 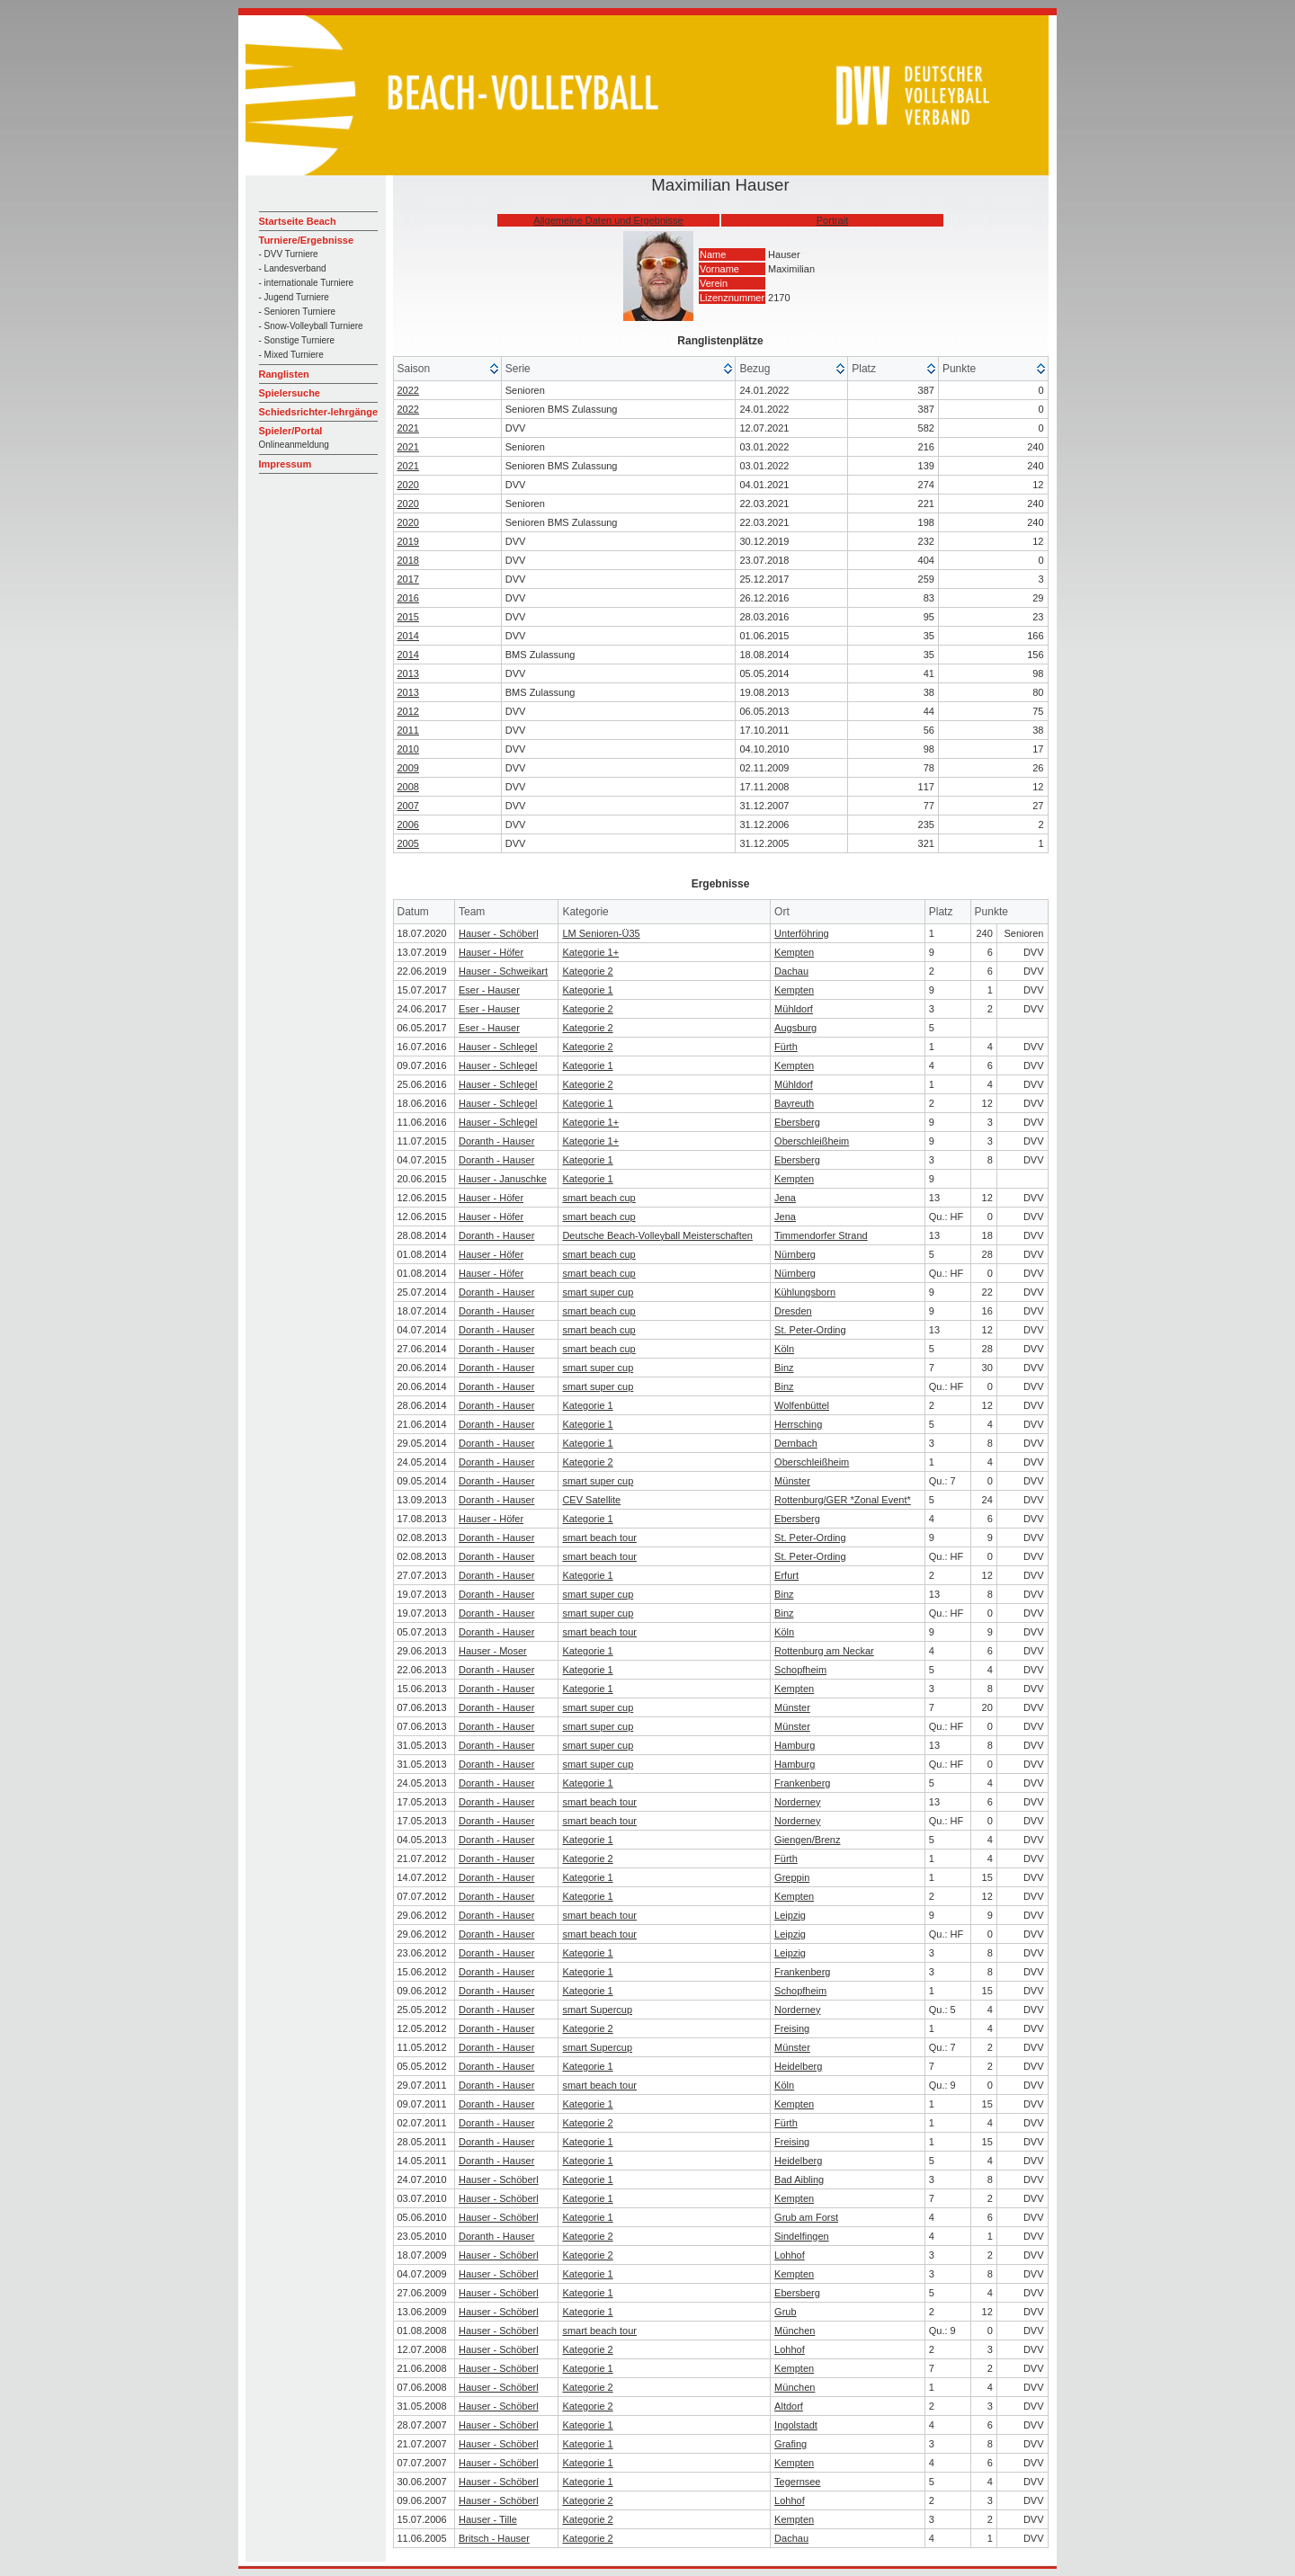 What do you see at coordinates (408, 767) in the screenshot?
I see `2009` at bounding box center [408, 767].